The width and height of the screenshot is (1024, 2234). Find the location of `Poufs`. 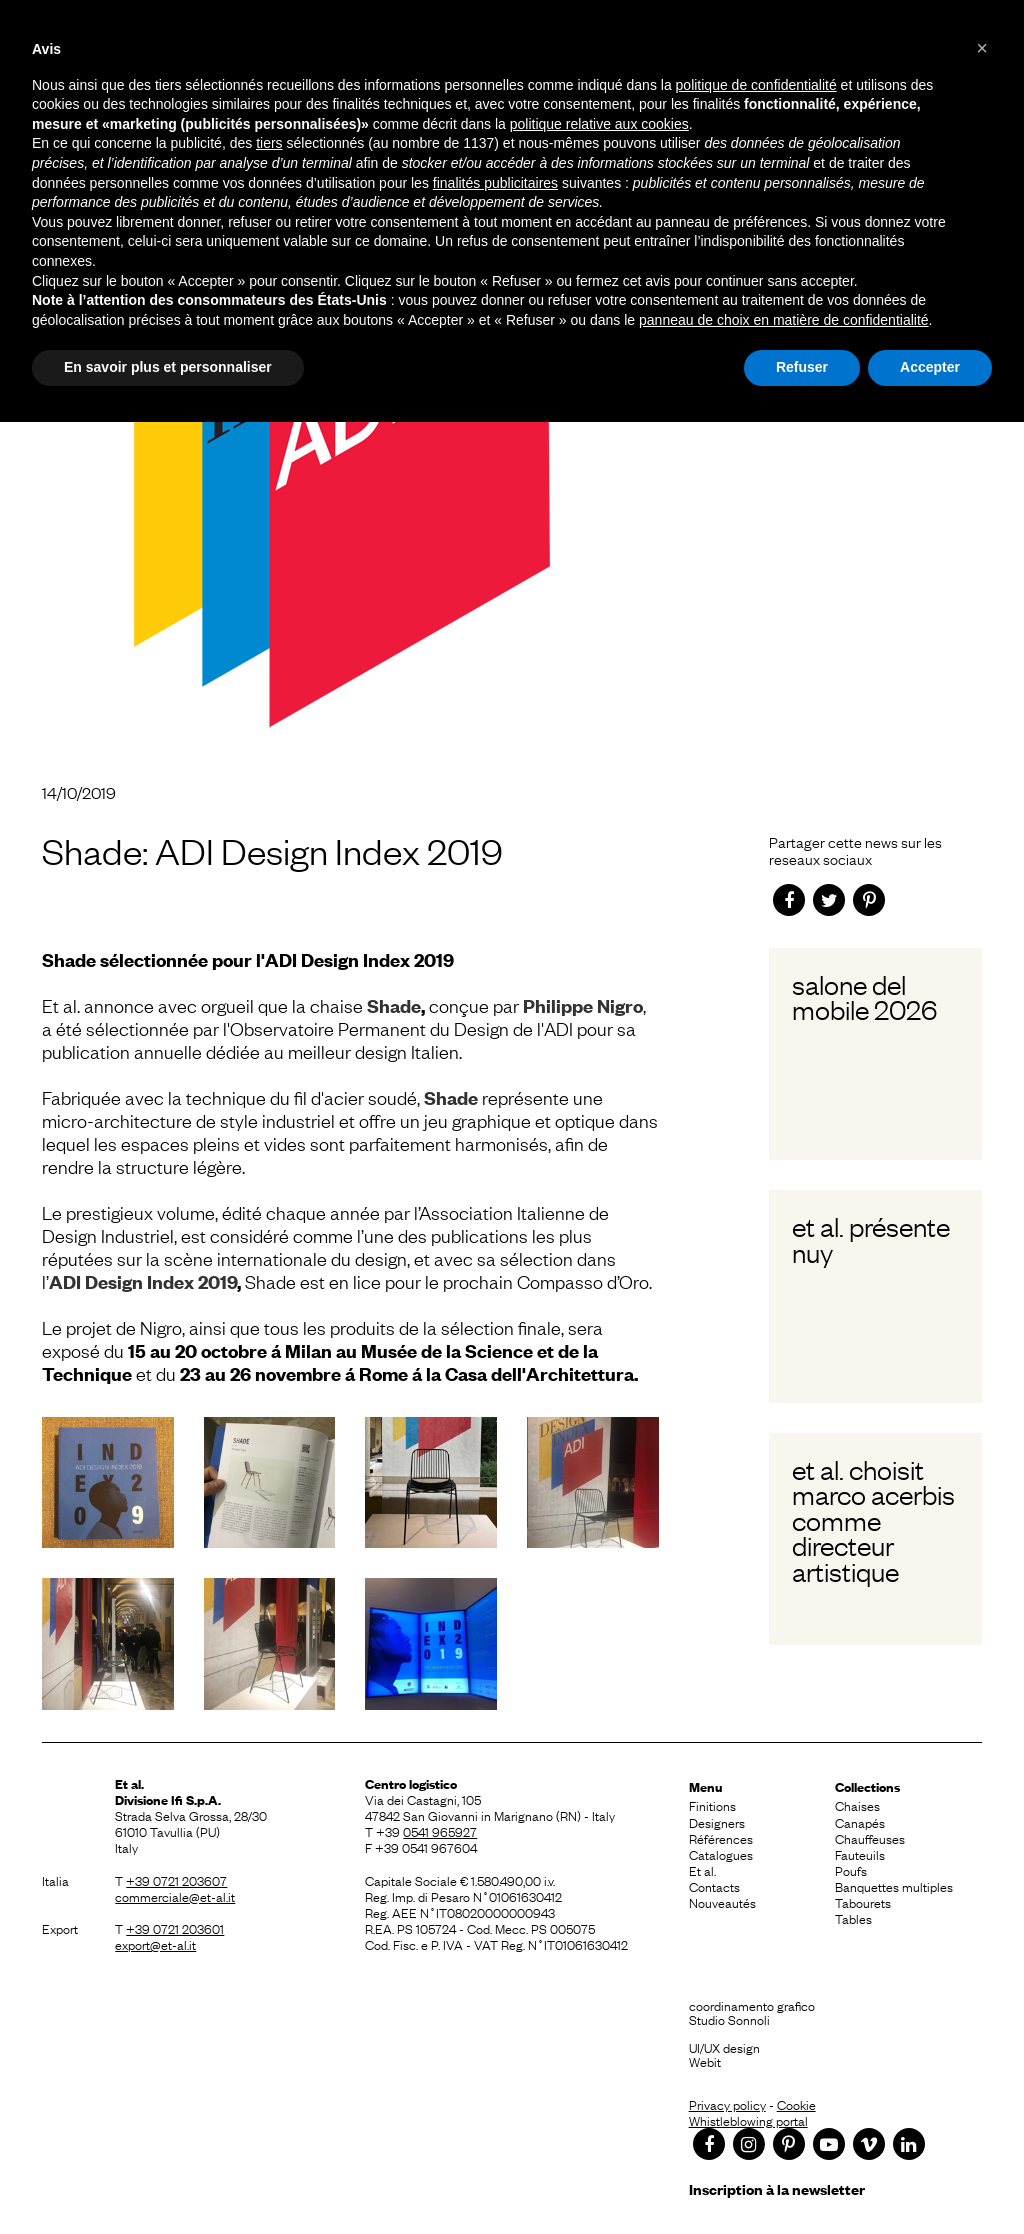

Poufs is located at coordinates (851, 1870).